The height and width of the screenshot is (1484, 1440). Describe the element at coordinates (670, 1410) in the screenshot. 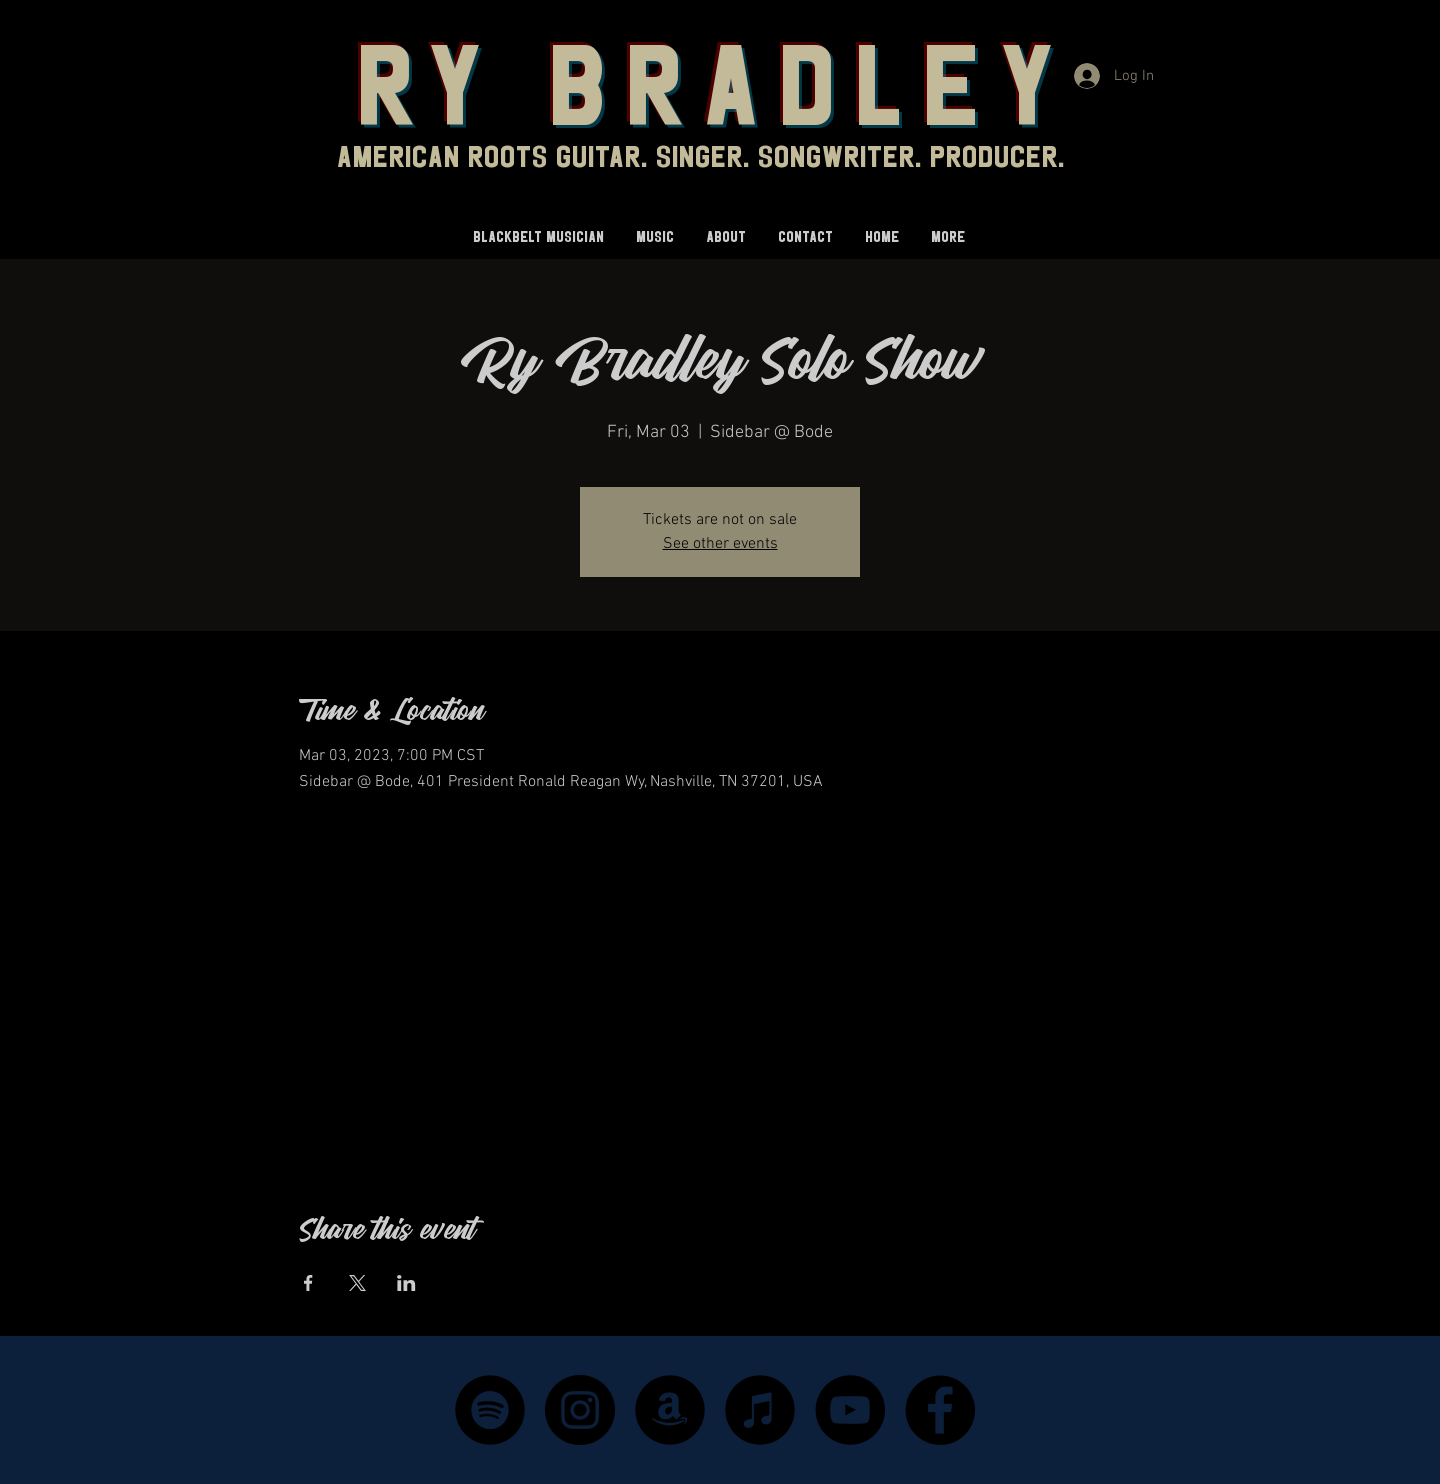

I see `[Amazon - Black Circle]` at that location.